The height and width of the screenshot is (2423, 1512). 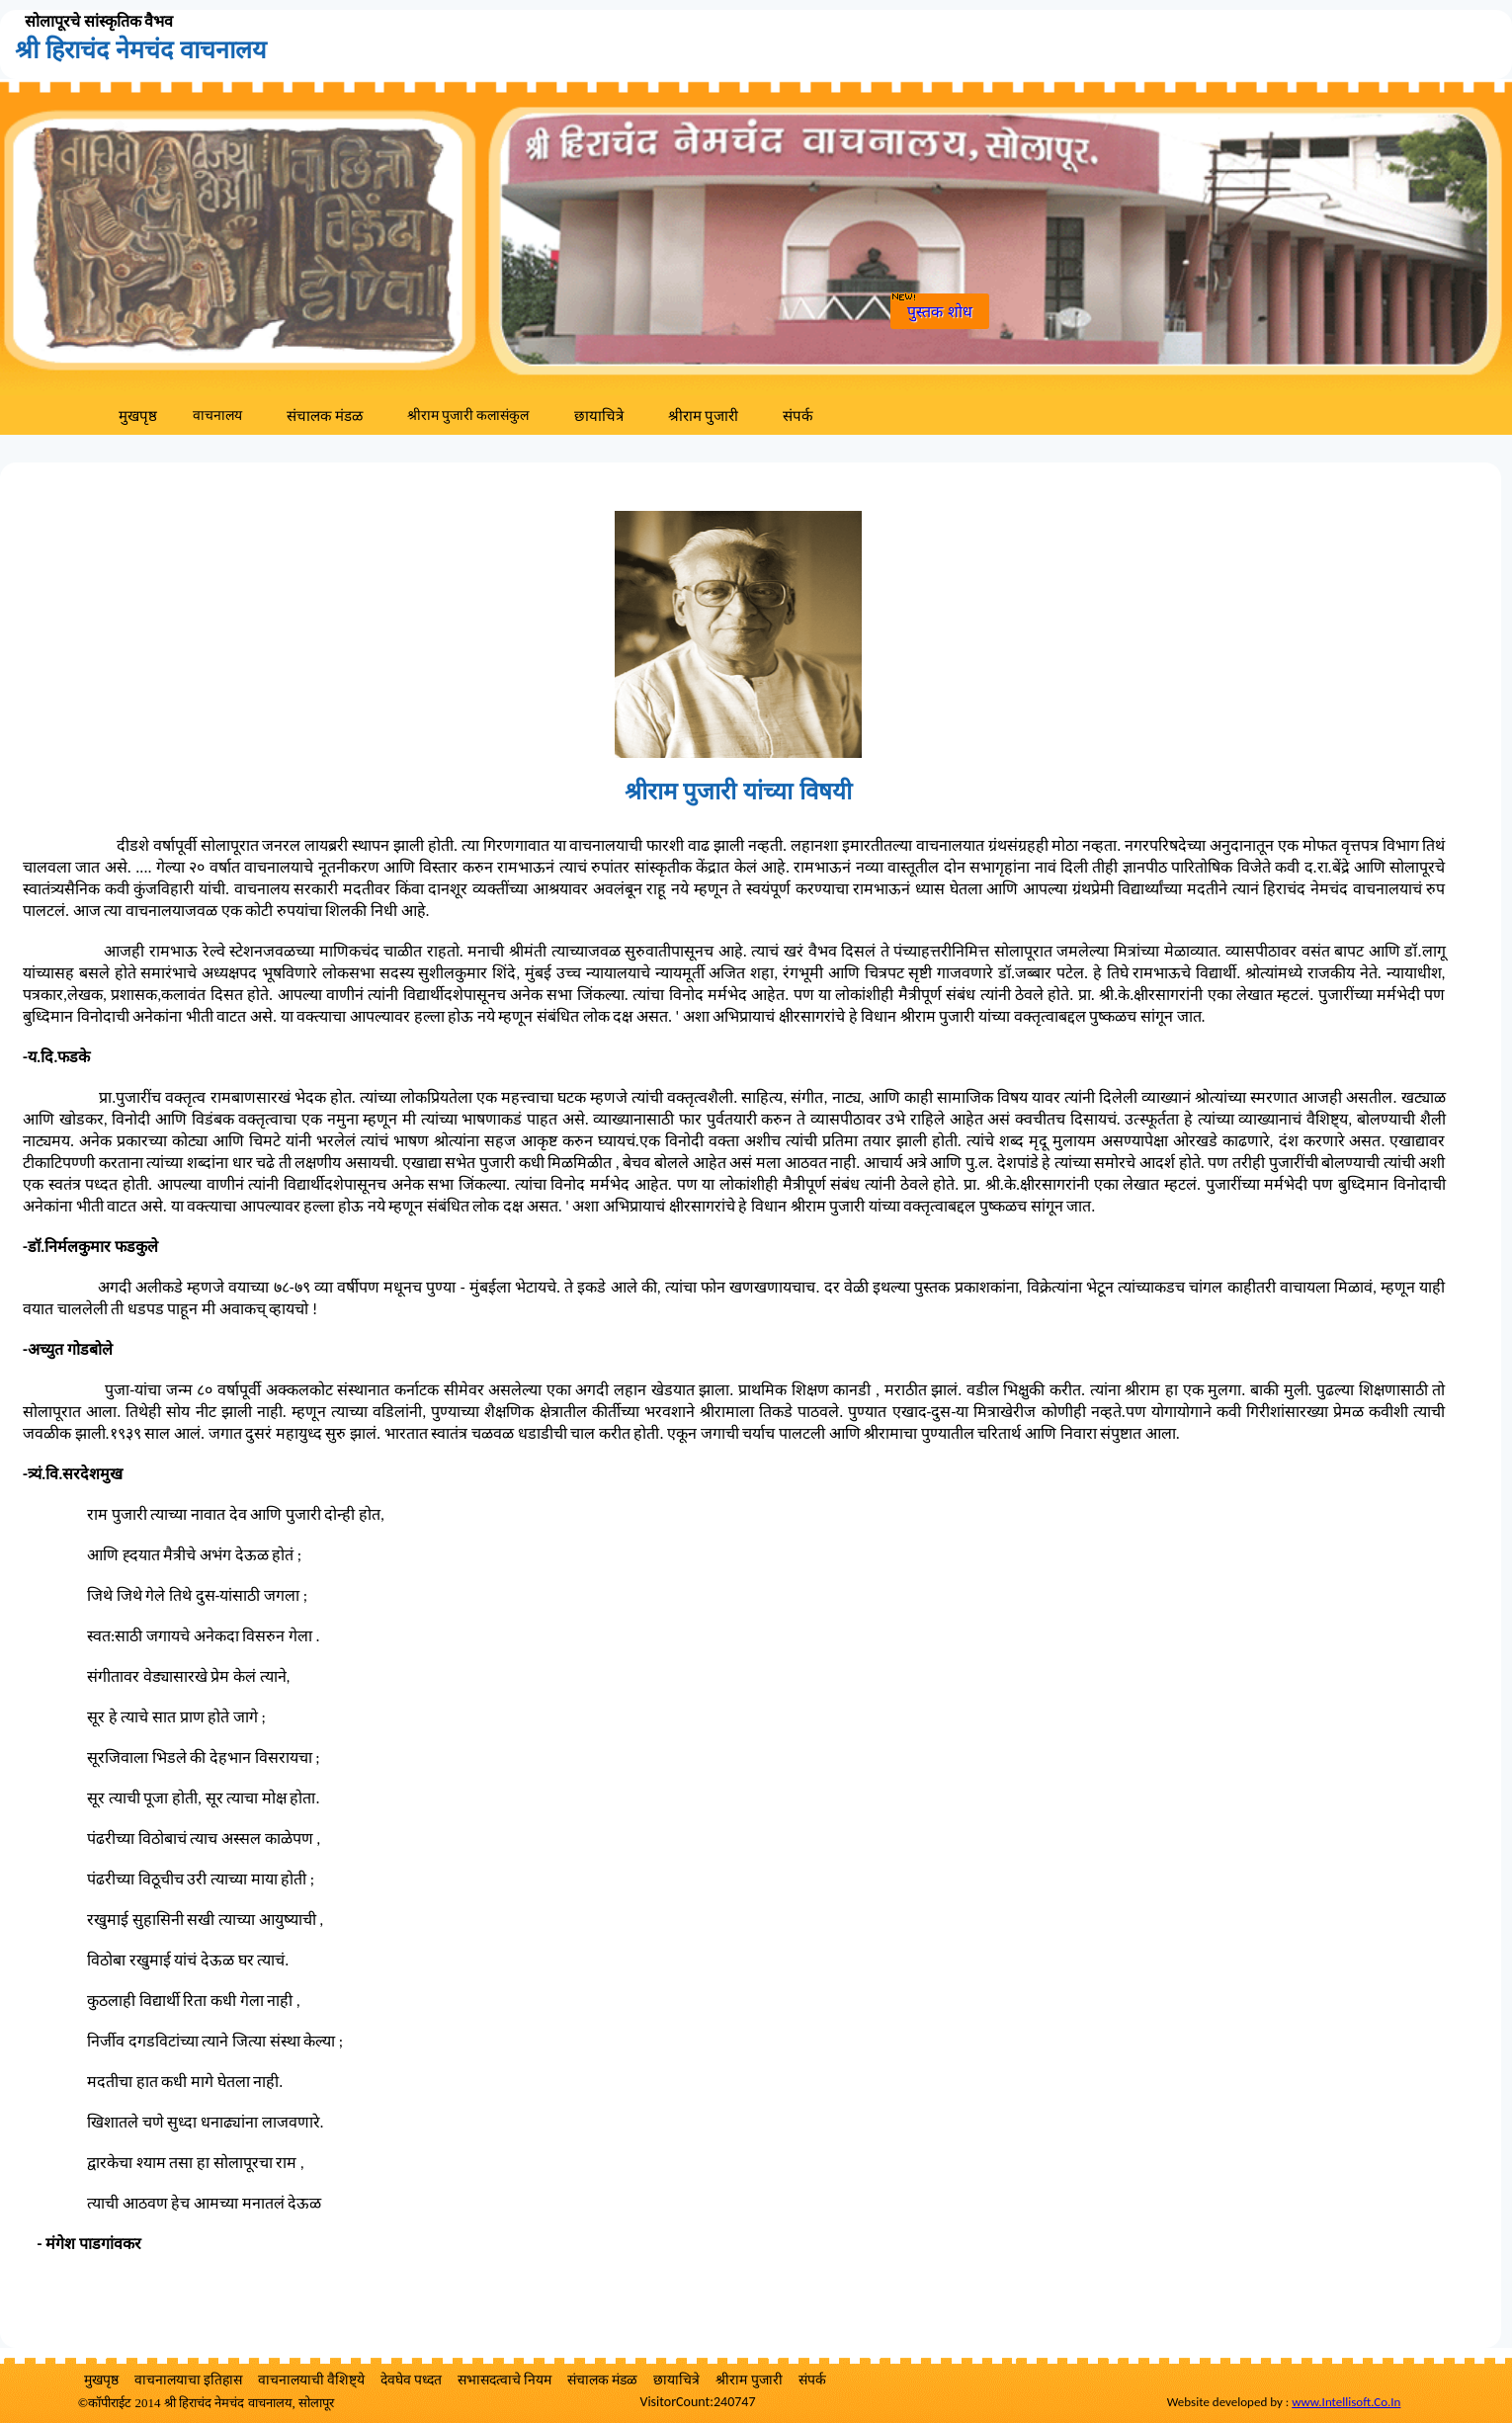 What do you see at coordinates (1346, 2401) in the screenshot?
I see `www.Intellisoft.Co.In` at bounding box center [1346, 2401].